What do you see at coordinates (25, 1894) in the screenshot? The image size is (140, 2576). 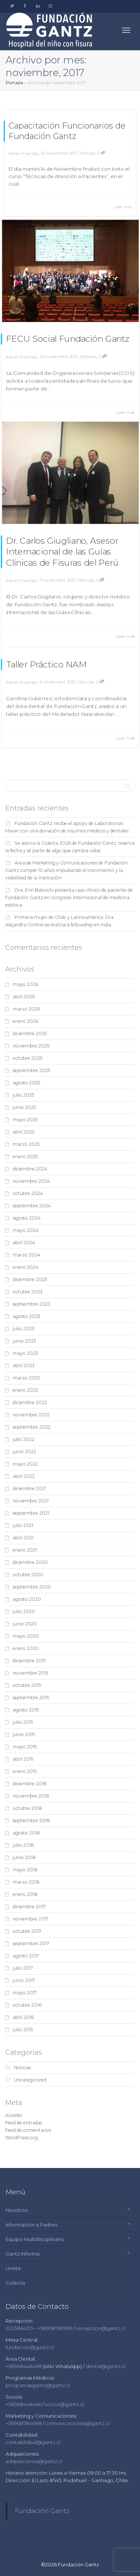 I see `enero 2018` at bounding box center [25, 1894].